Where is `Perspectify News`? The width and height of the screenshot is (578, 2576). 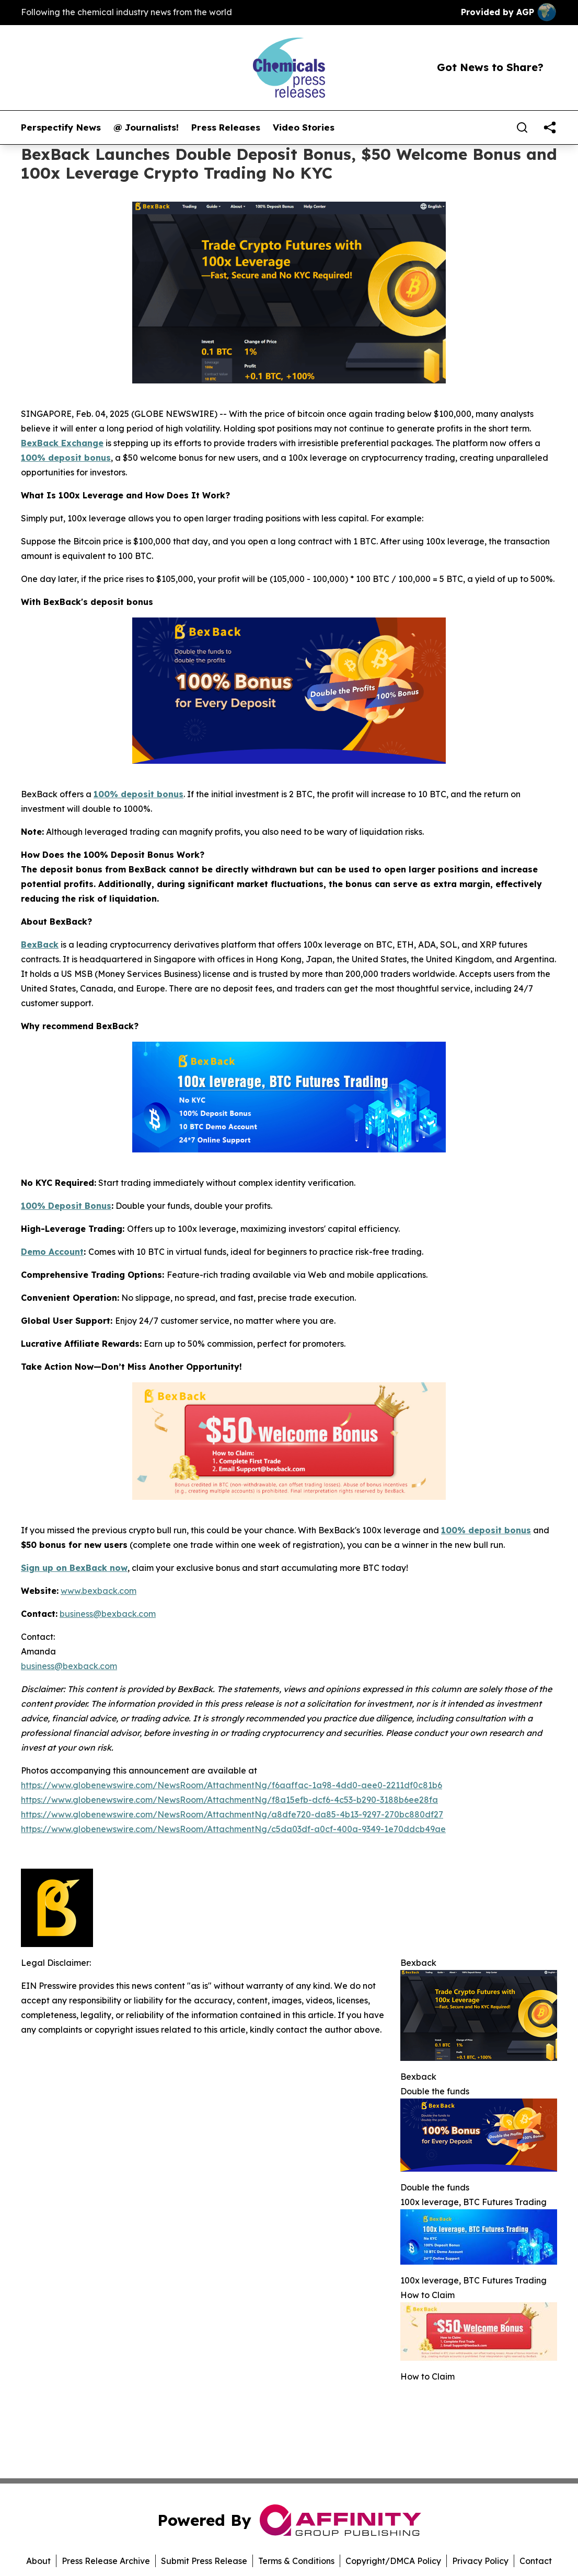
Perspectify News is located at coordinates (61, 127).